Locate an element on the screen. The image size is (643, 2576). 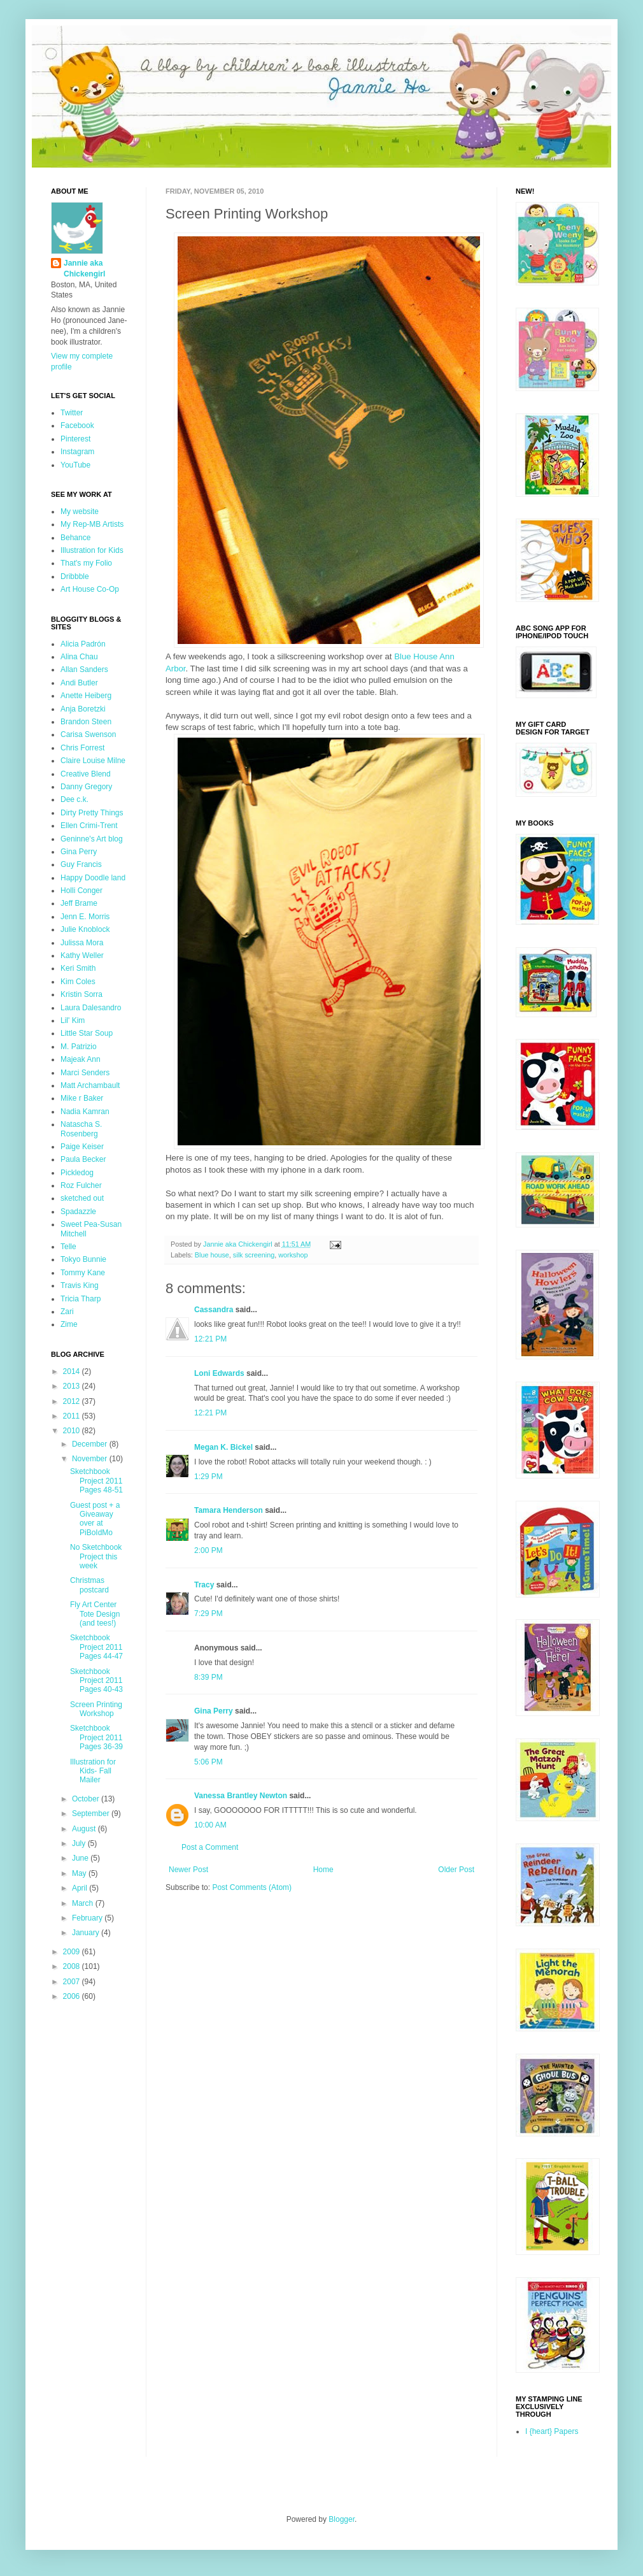
Newer Post is located at coordinates (188, 1869).